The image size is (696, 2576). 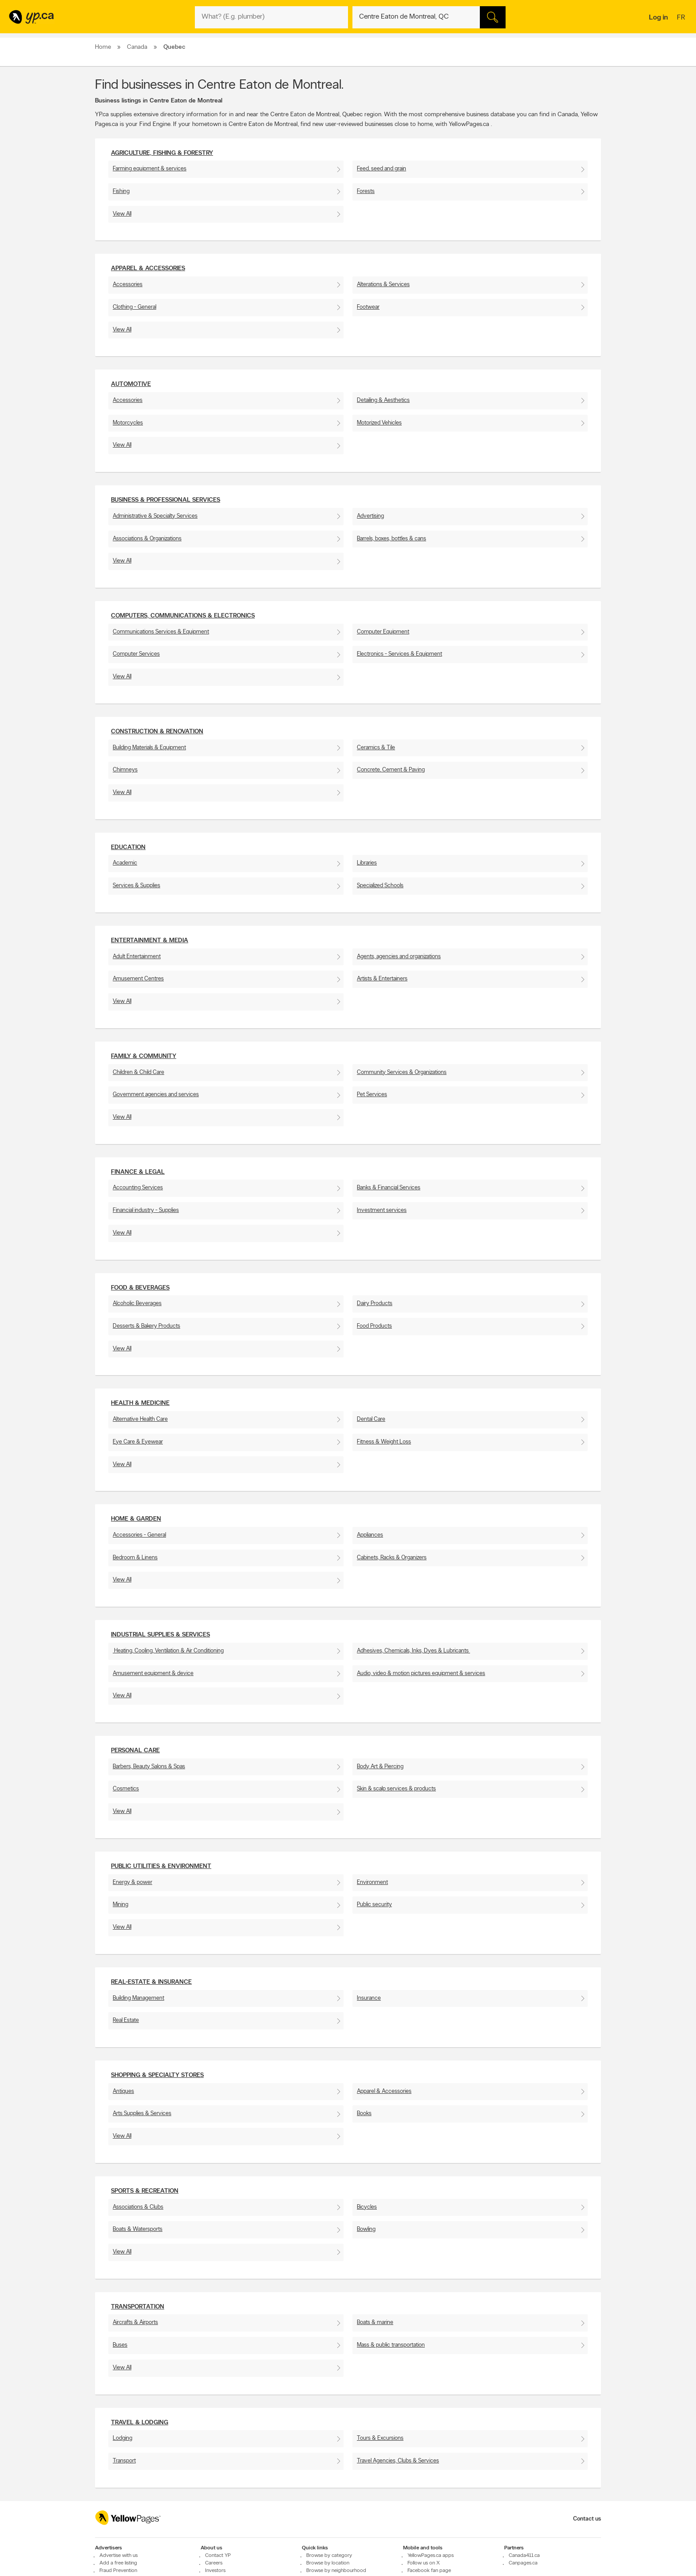 What do you see at coordinates (144, 2191) in the screenshot?
I see `Sports & Recreation` at bounding box center [144, 2191].